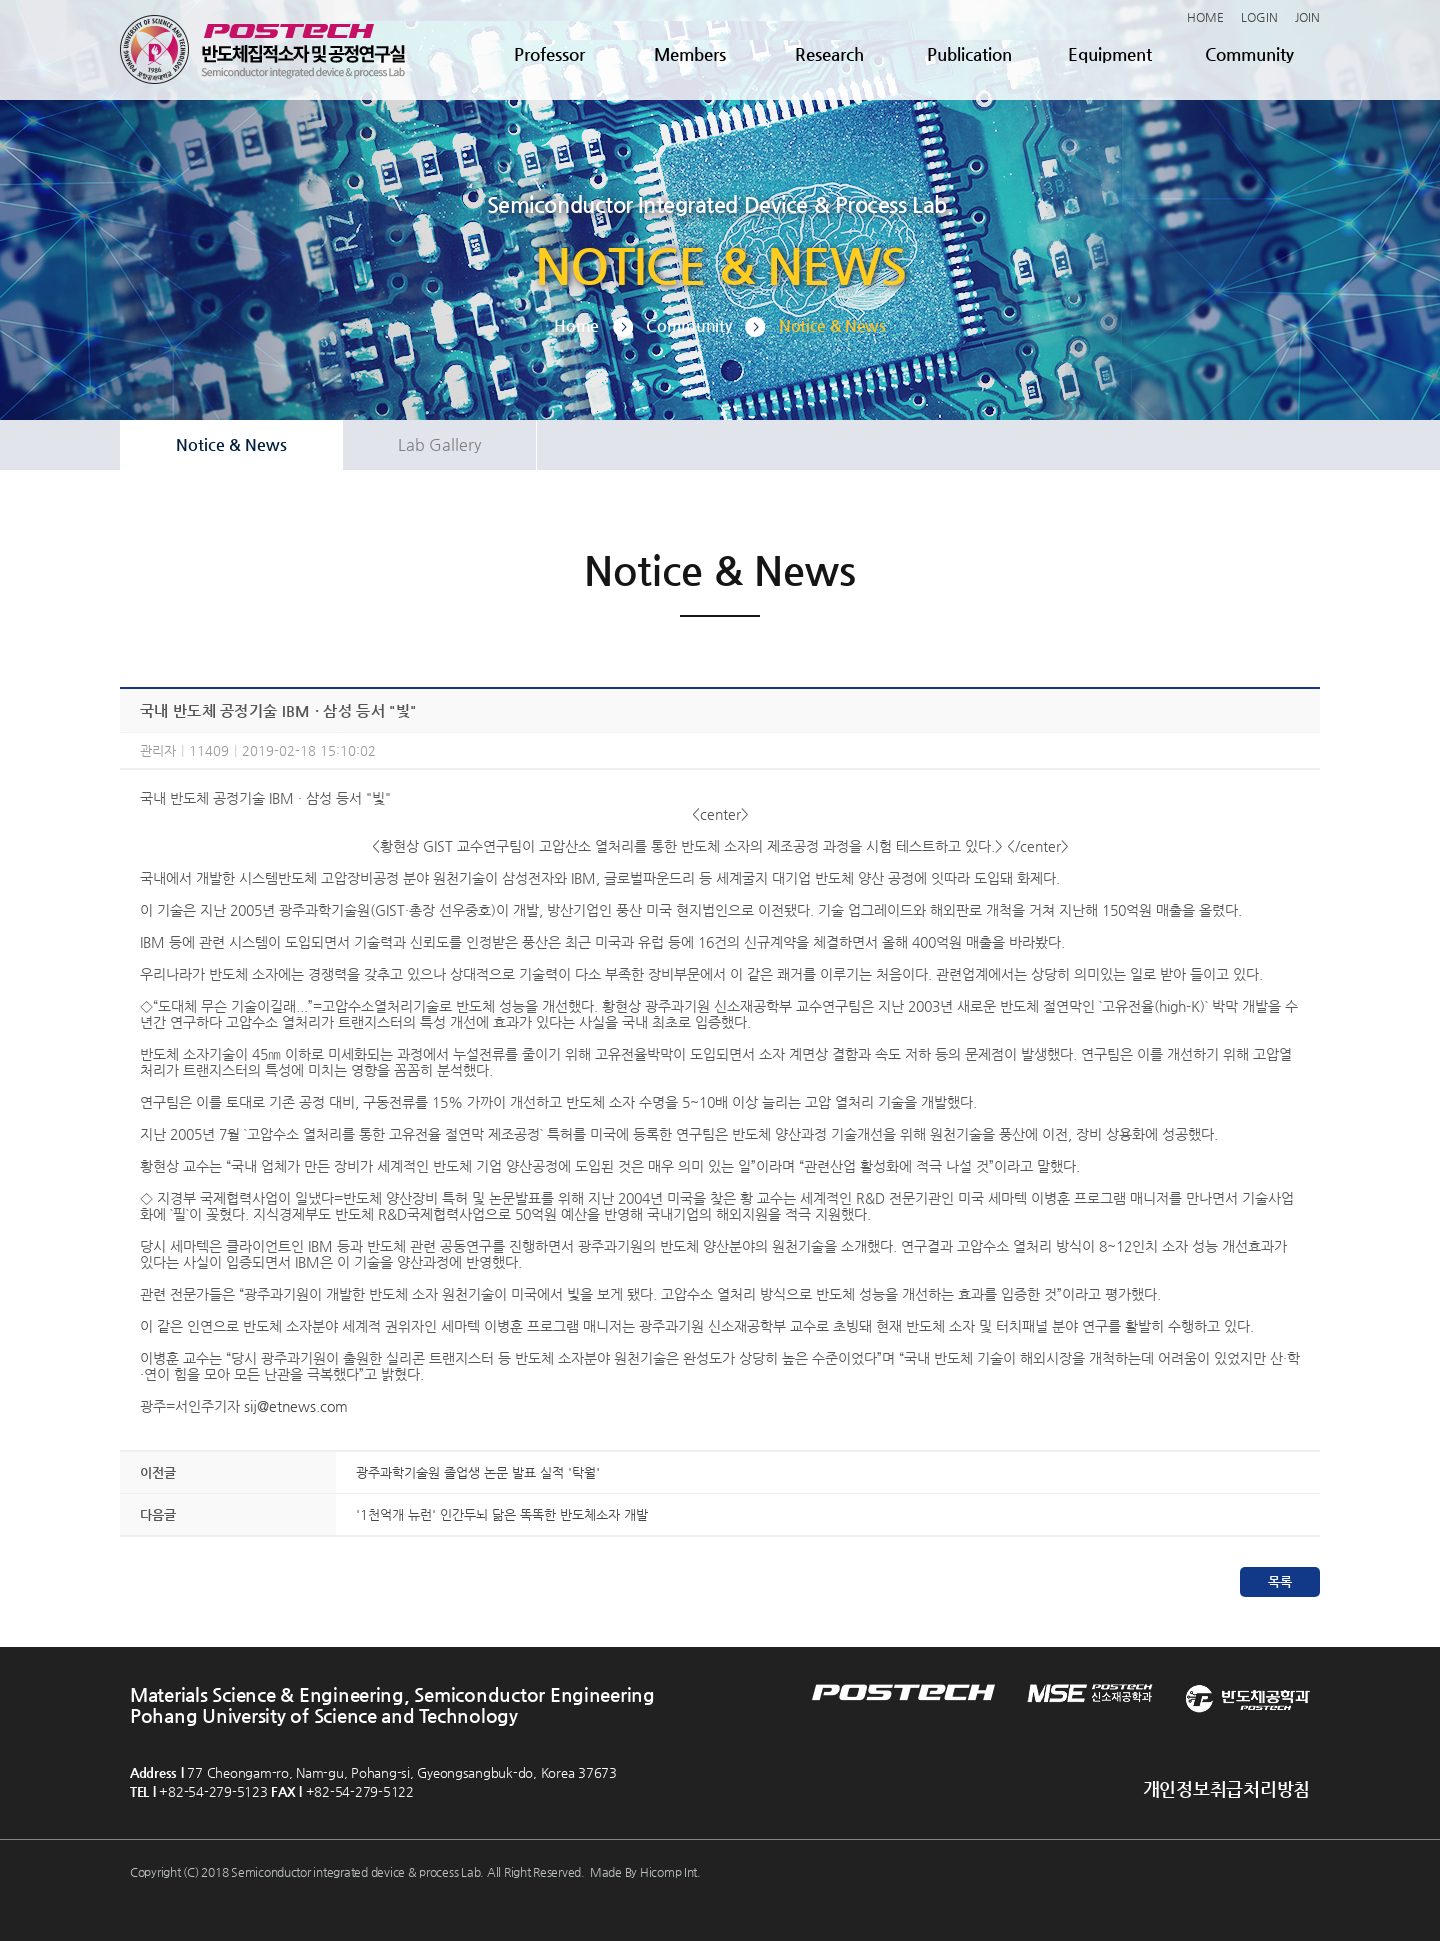 The image size is (1440, 1941). What do you see at coordinates (549, 54) in the screenshot?
I see `Professor` at bounding box center [549, 54].